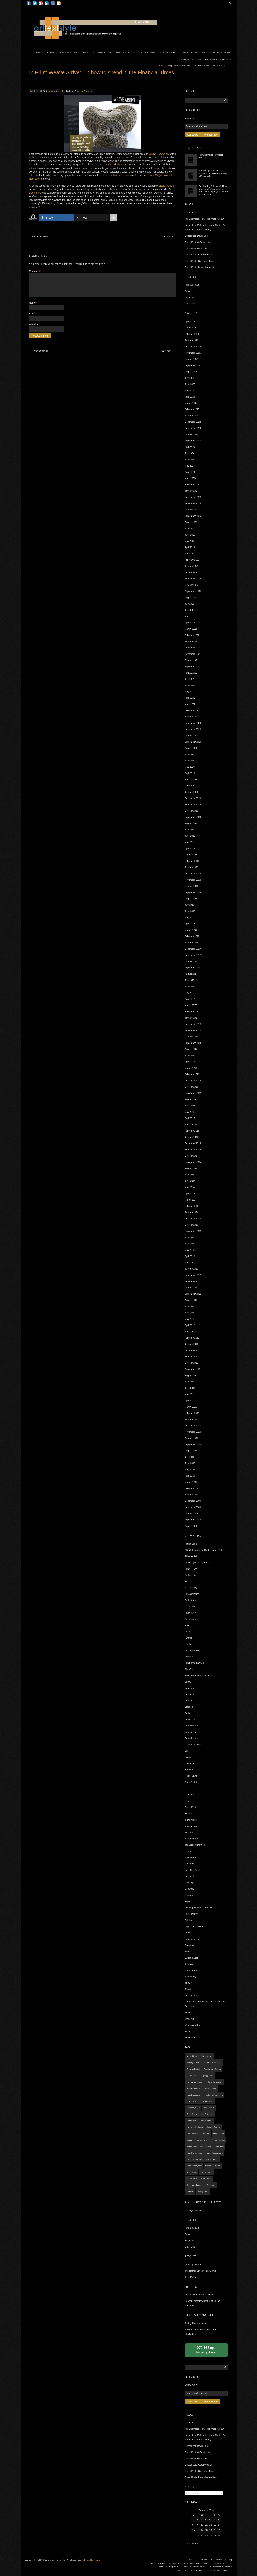  What do you see at coordinates (190, 1469) in the screenshot?
I see `May 2010` at bounding box center [190, 1469].